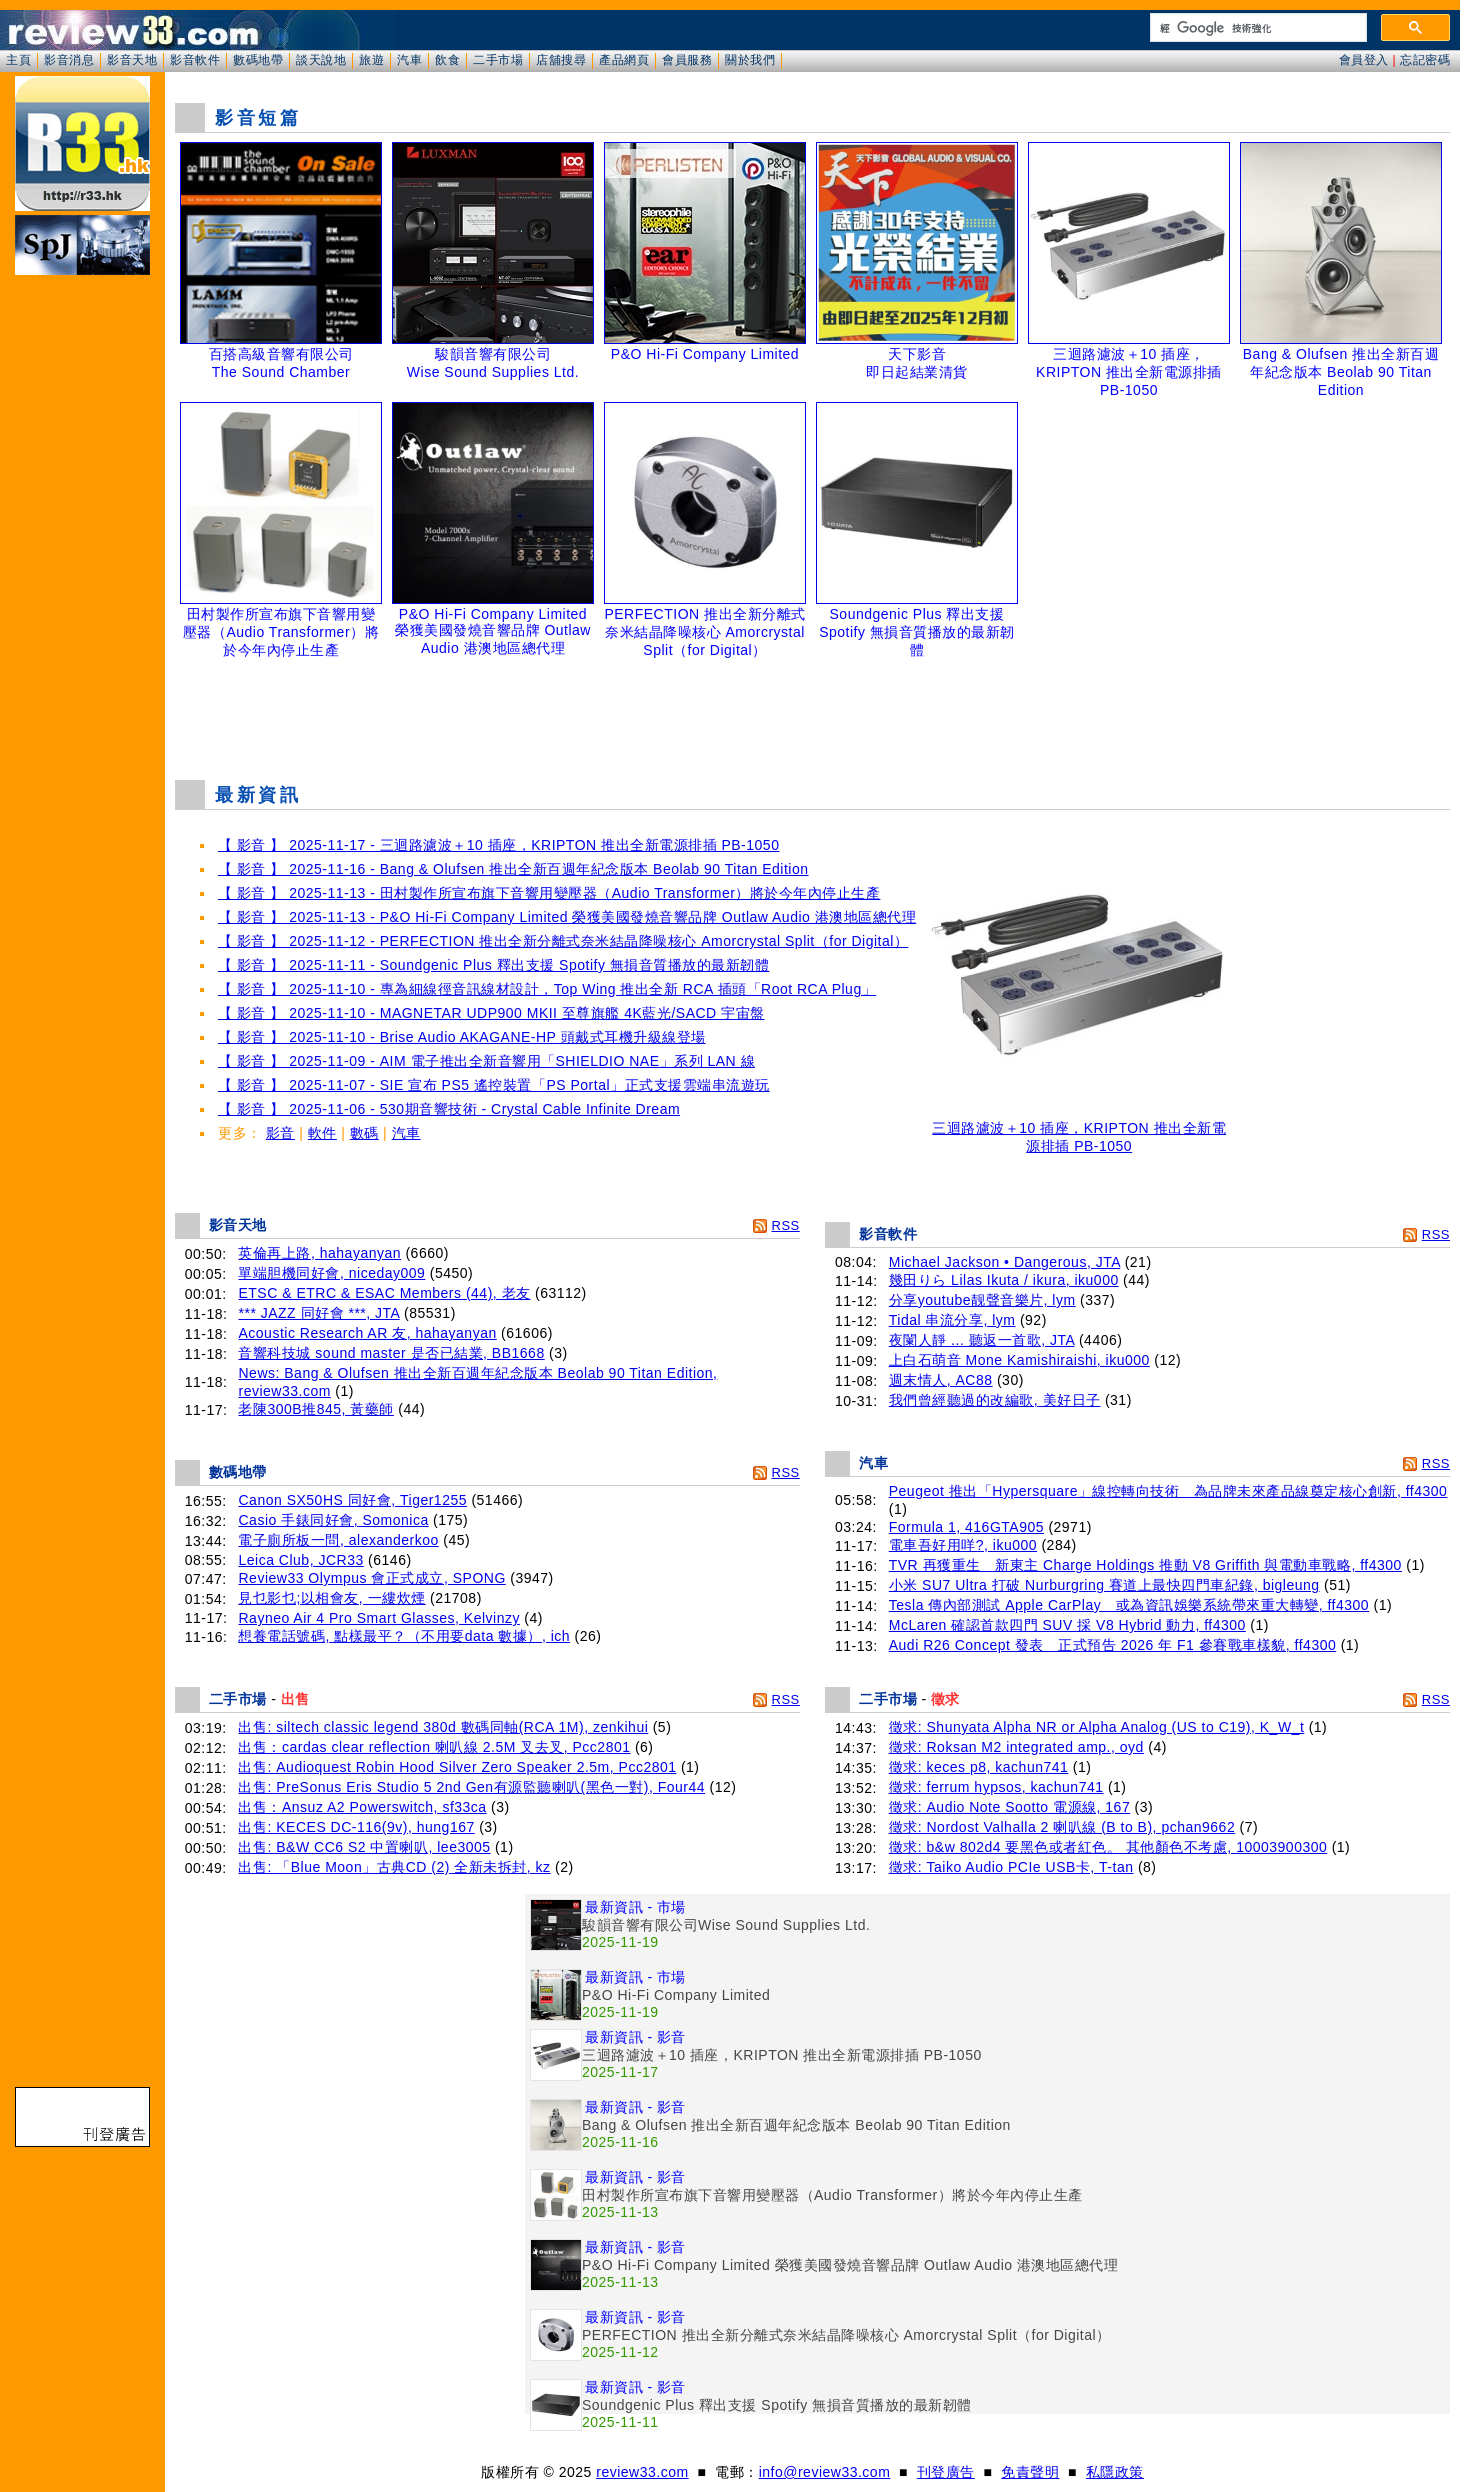  I want to click on 會員服務, so click(687, 60).